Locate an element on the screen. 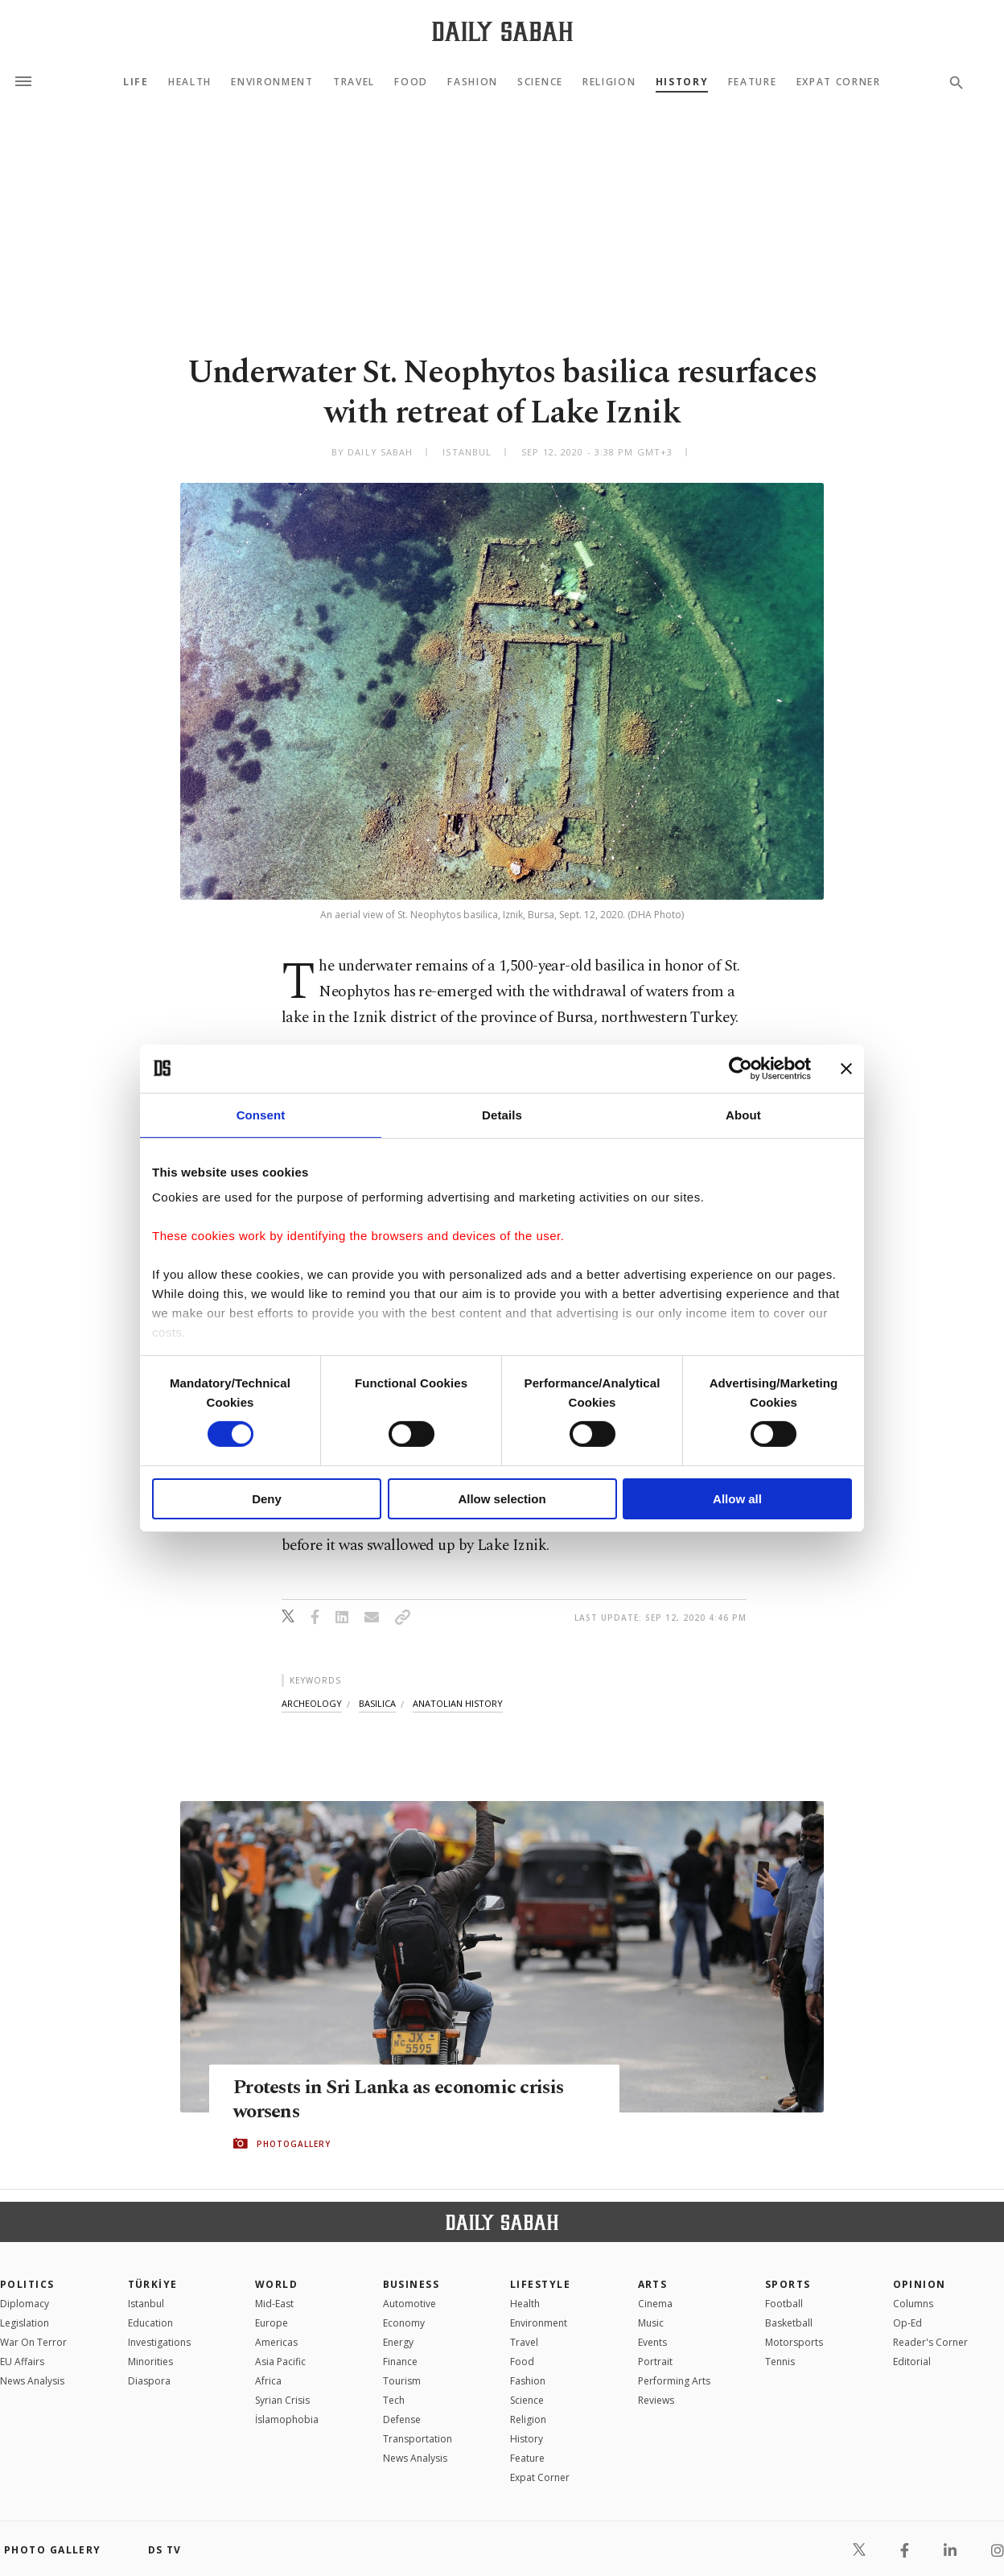  Feature is located at coordinates (752, 82).